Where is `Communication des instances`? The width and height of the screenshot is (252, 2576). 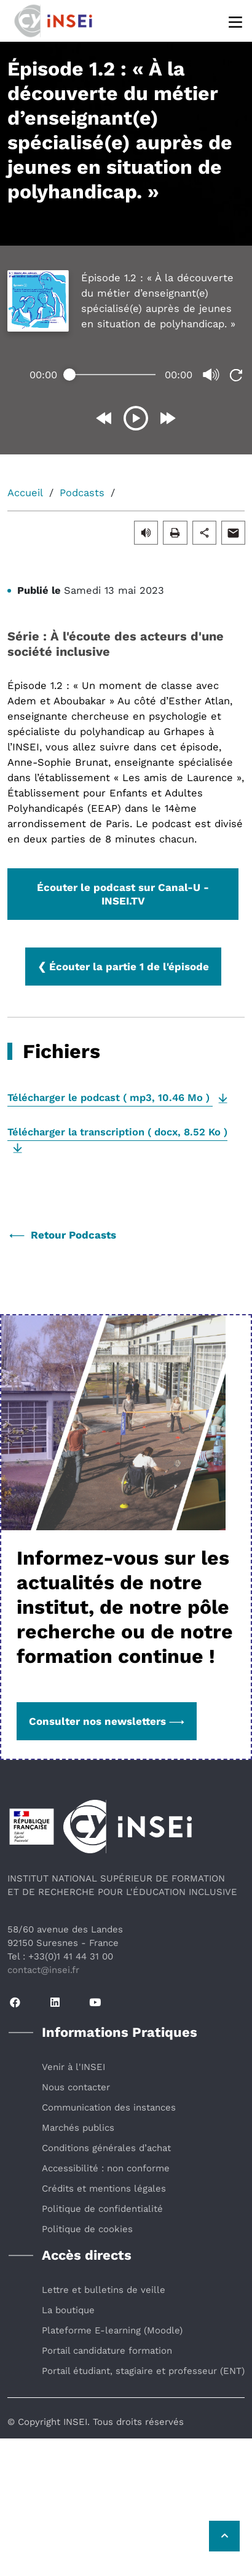 Communication des instances is located at coordinates (109, 2107).